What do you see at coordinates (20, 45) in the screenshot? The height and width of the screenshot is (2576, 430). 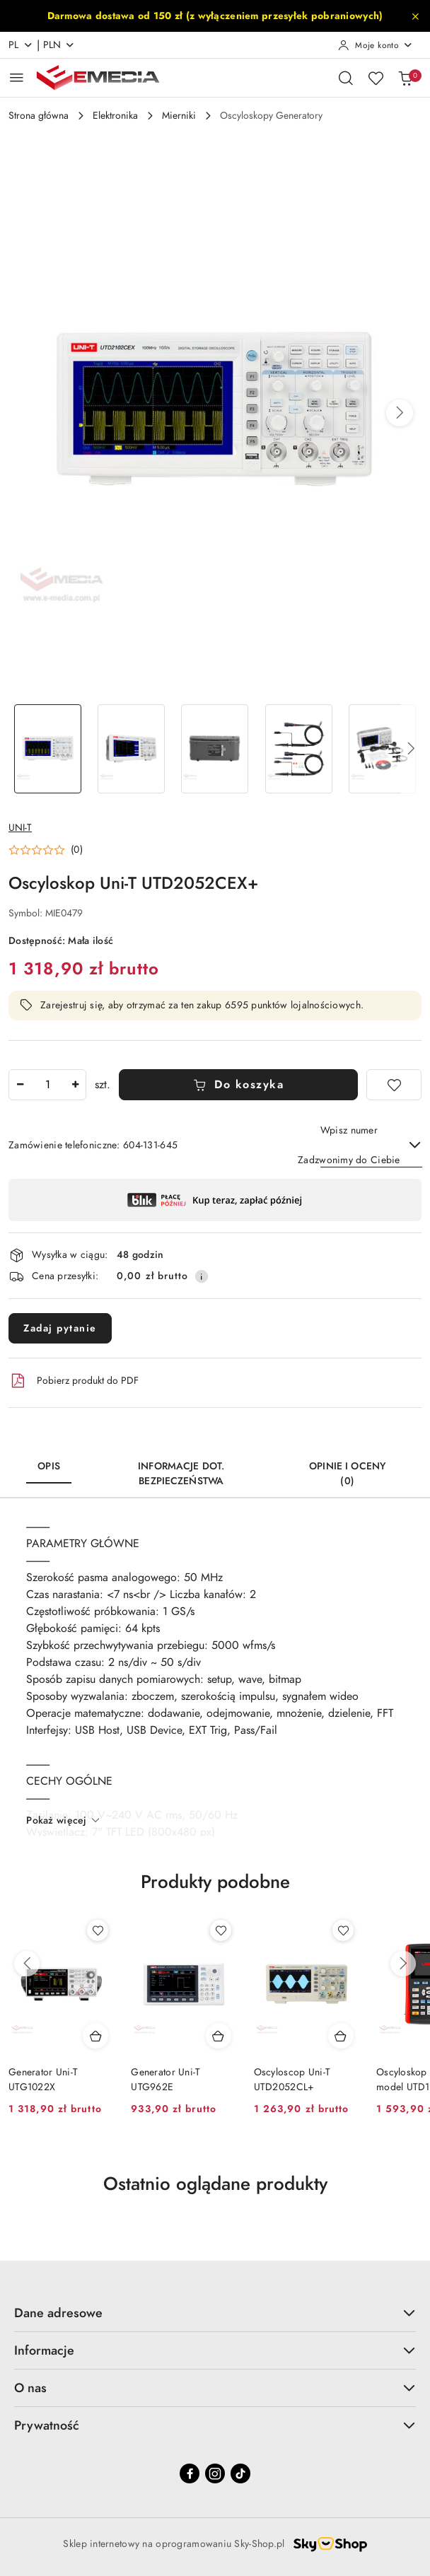 I see `pl` at bounding box center [20, 45].